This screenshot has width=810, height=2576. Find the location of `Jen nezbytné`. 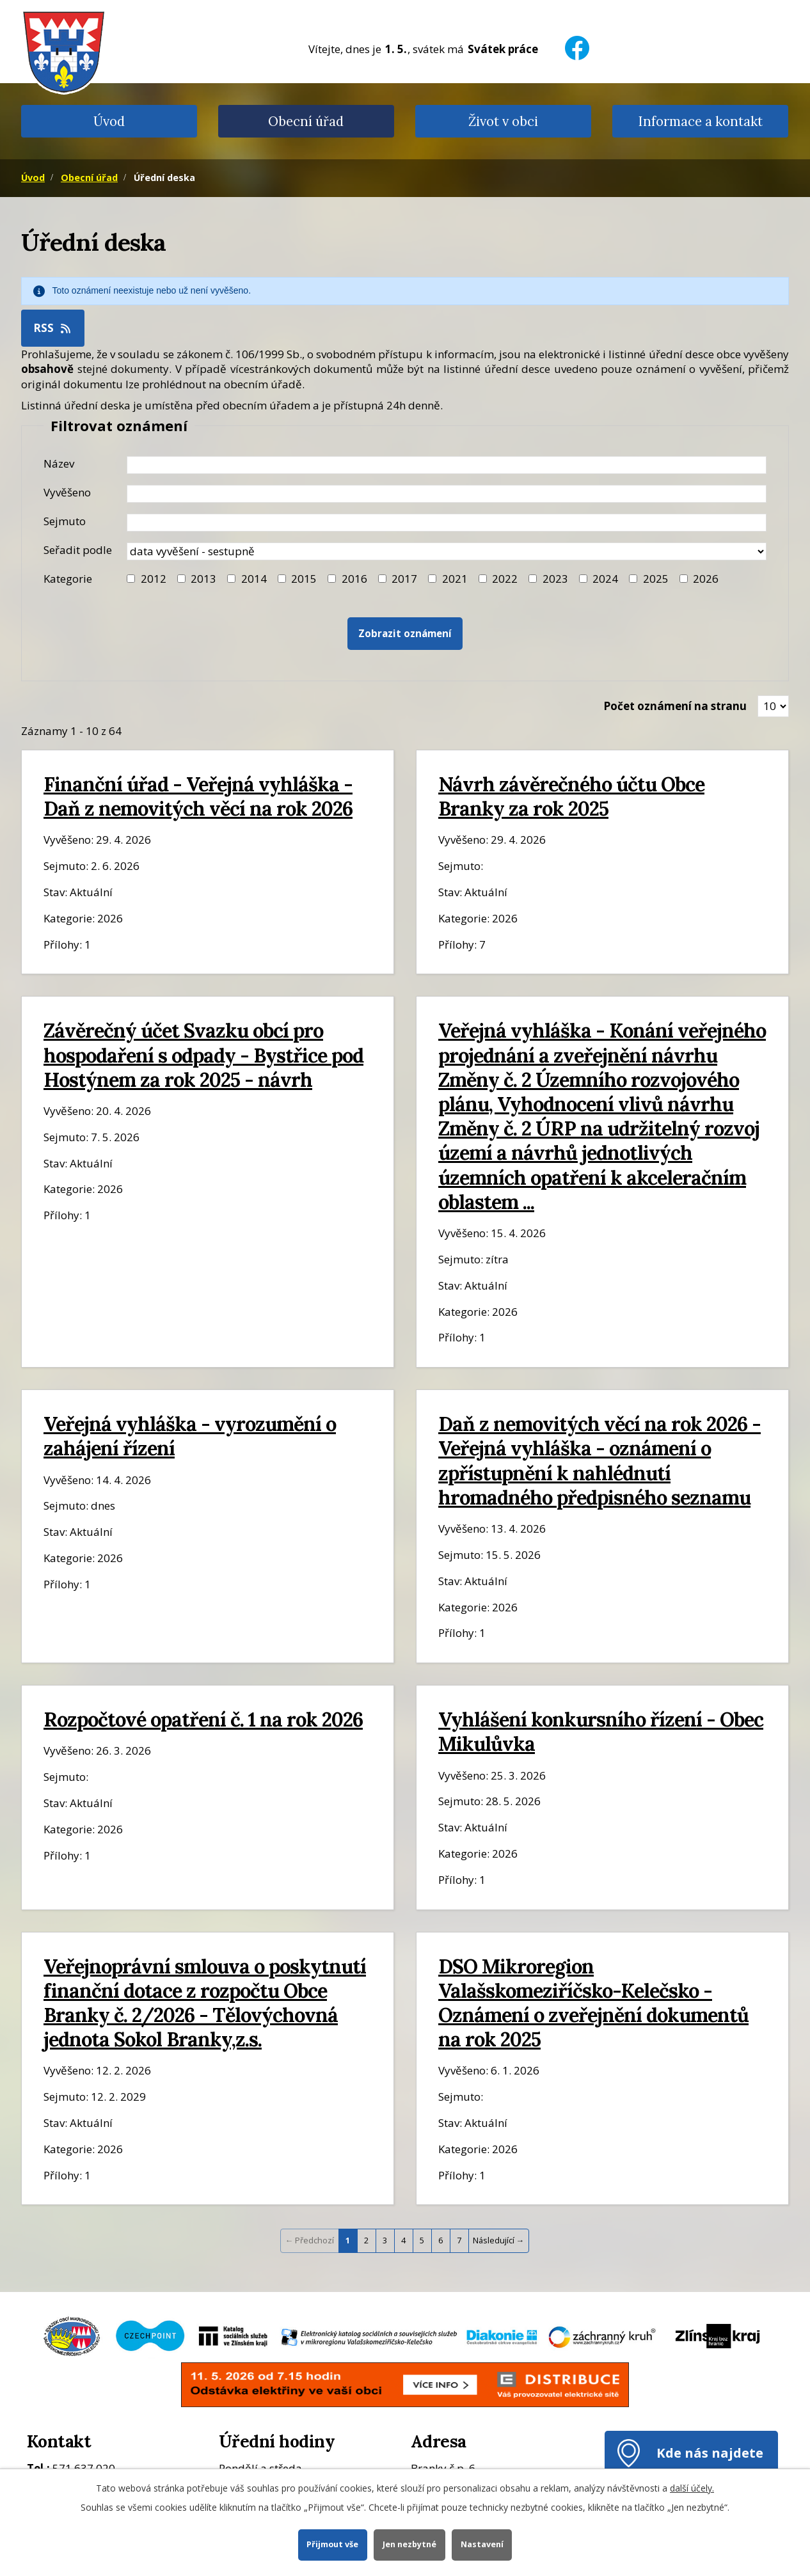

Jen nezbytné is located at coordinates (409, 2544).